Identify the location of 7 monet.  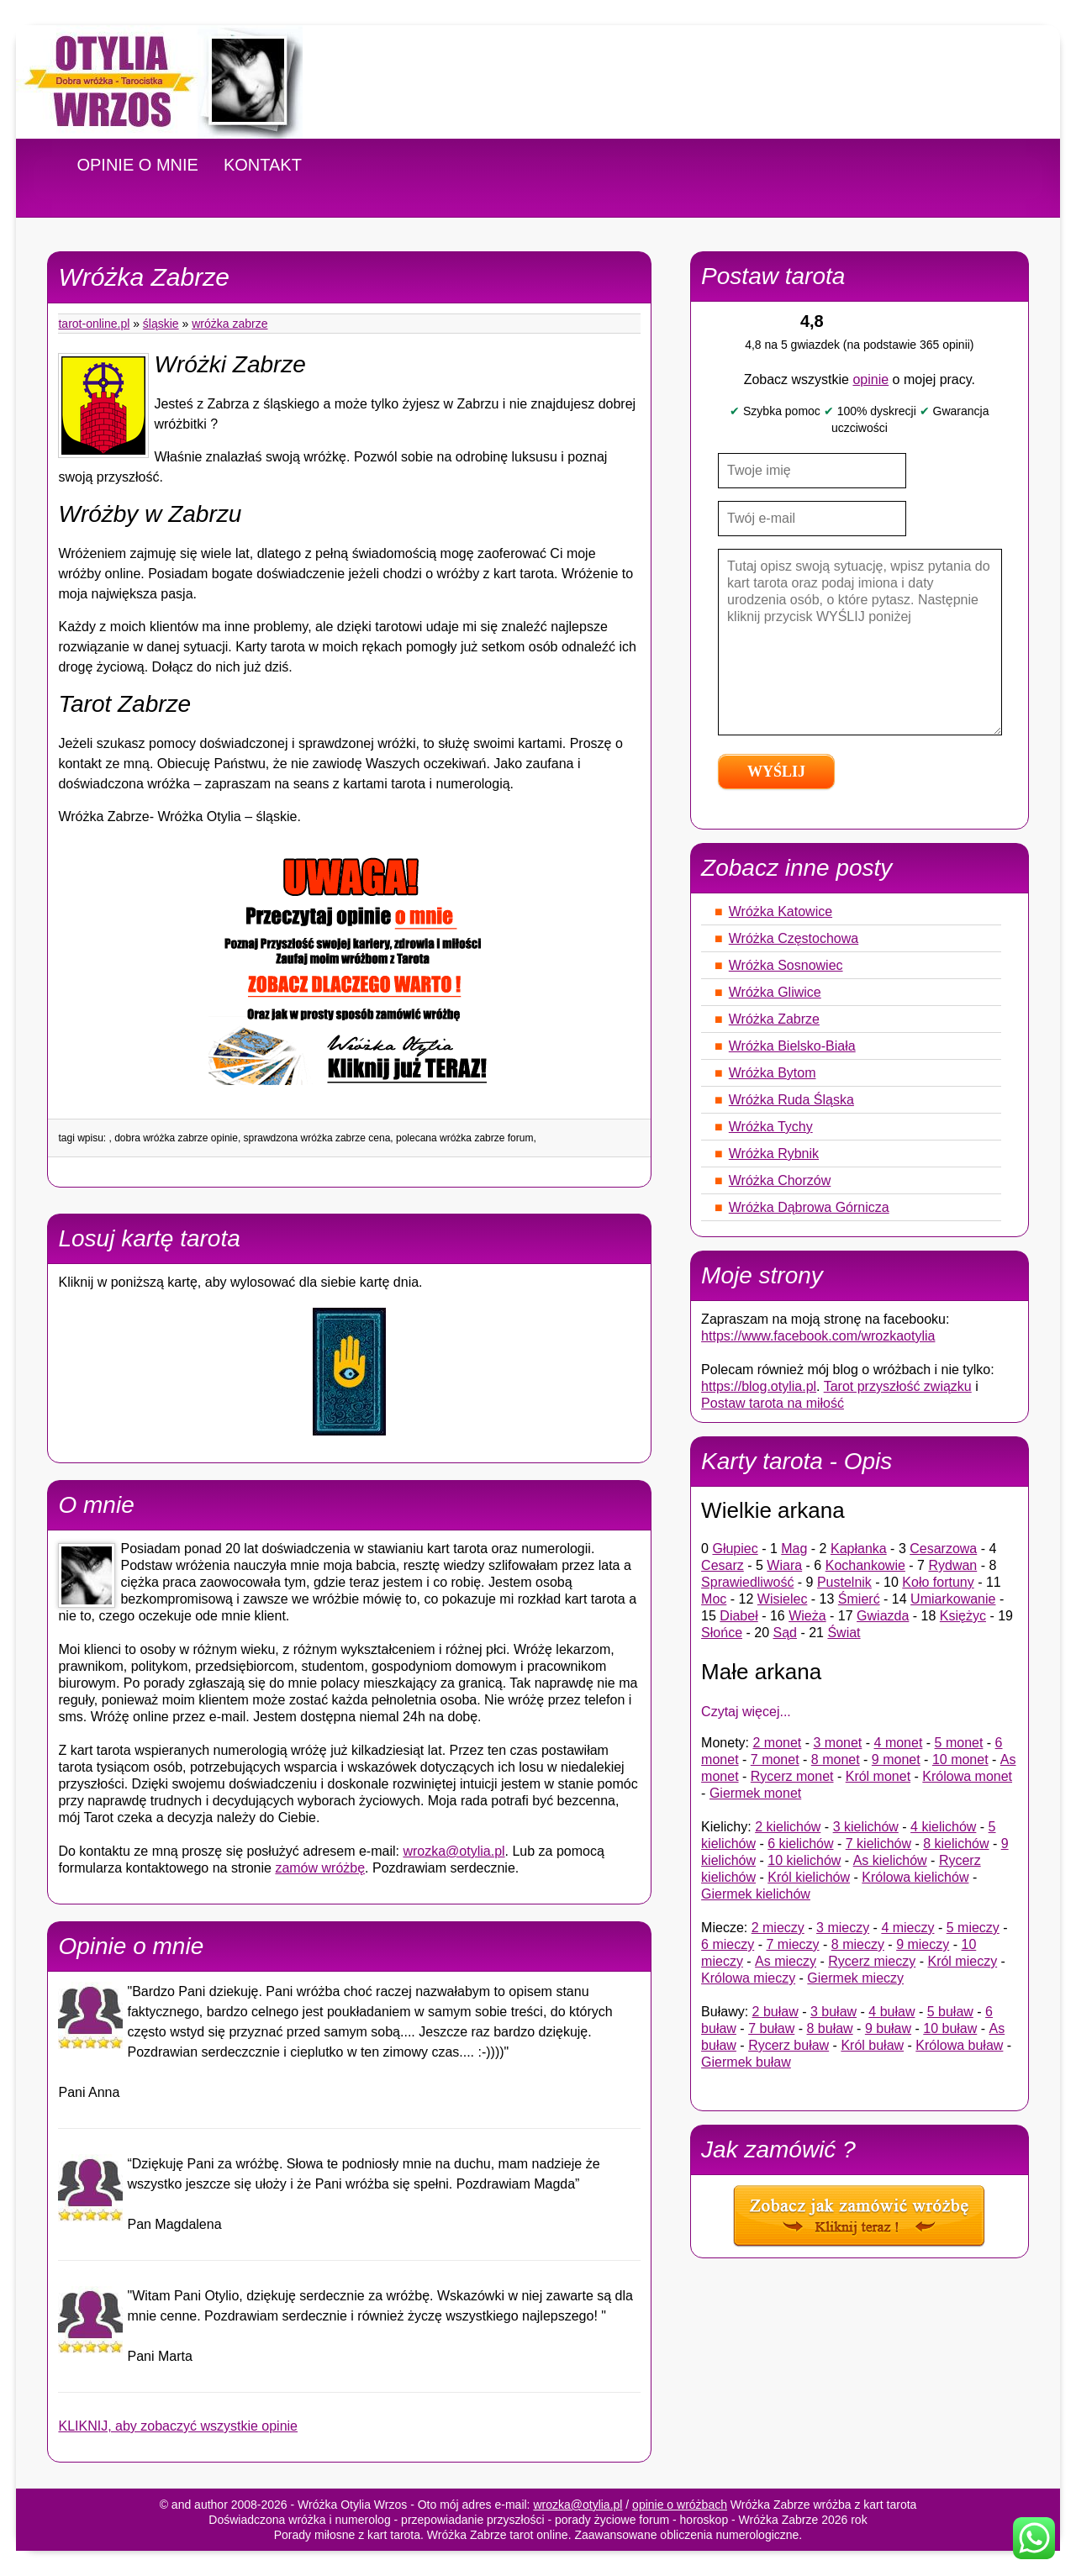
(775, 1759).